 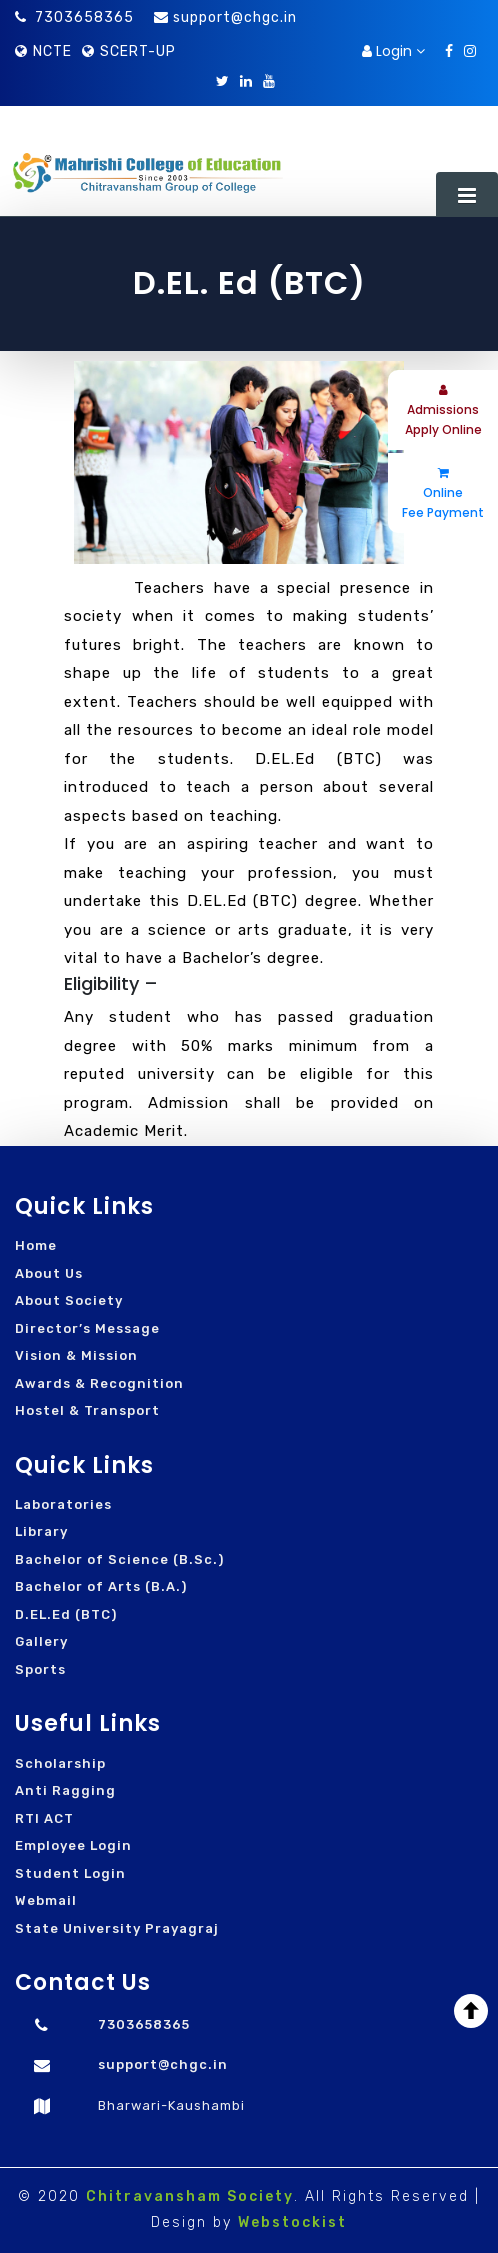 I want to click on Admissions Apply Online, so click(x=443, y=411).